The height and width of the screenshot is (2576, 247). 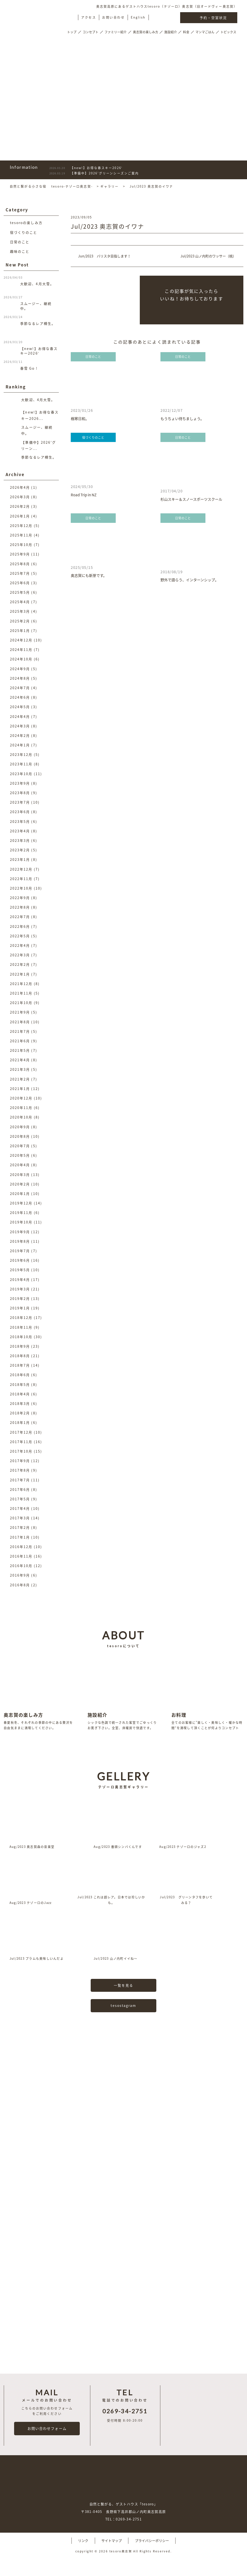 What do you see at coordinates (20, 1508) in the screenshot?
I see `2017年4月` at bounding box center [20, 1508].